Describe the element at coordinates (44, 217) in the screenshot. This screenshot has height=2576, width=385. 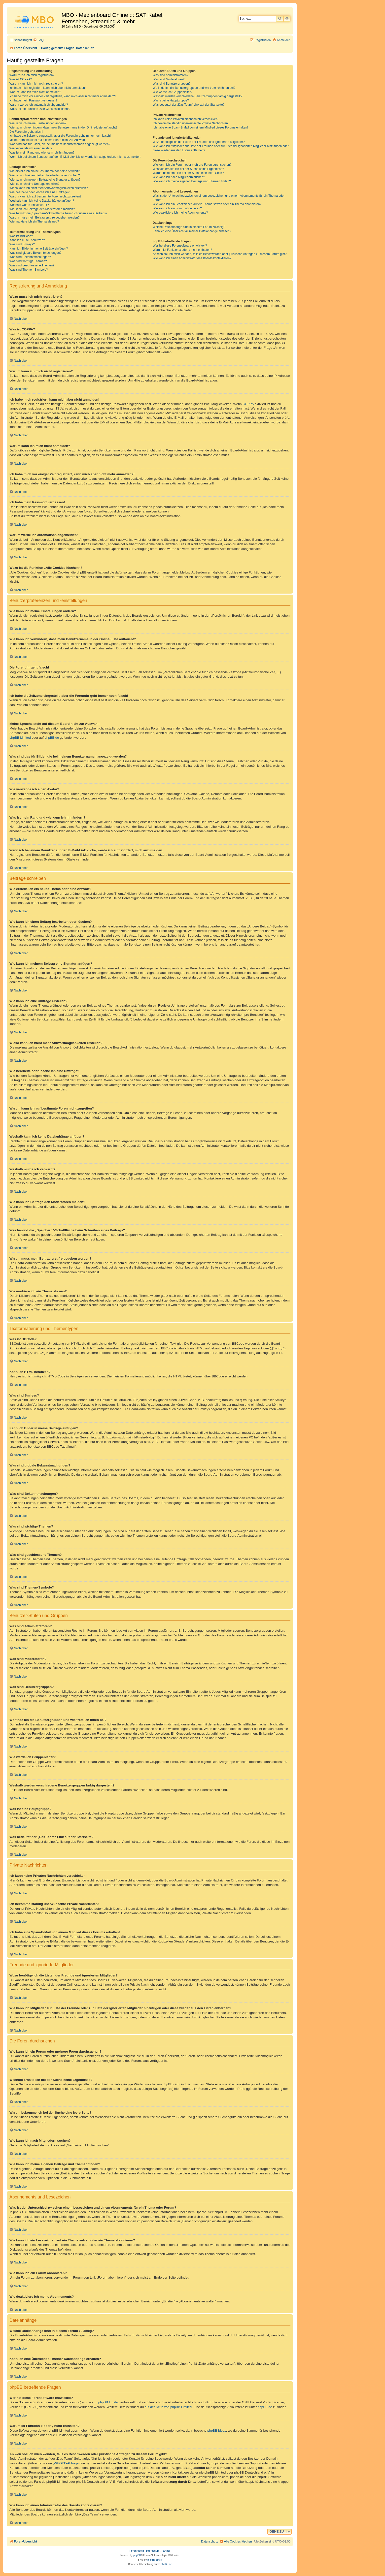
I see `Warum muss mein Beitrag erst freigegeben werden?` at that location.